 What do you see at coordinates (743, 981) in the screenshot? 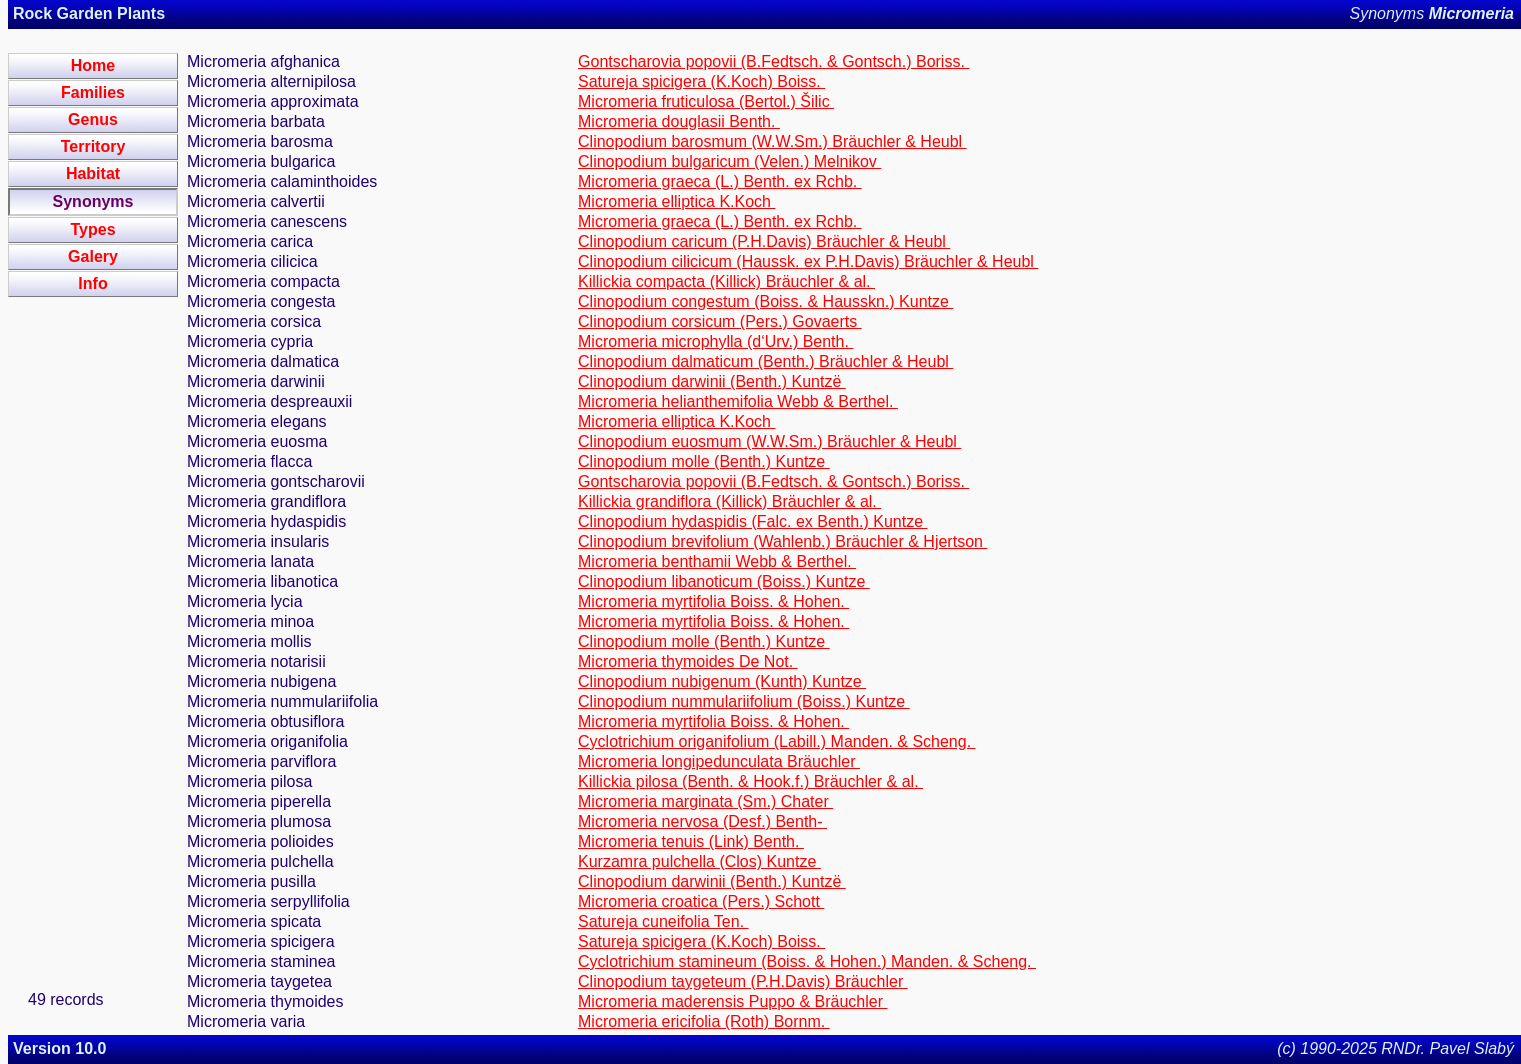
I see `Clinopodium taygeteum (P.H.Davis) Bräuchler` at bounding box center [743, 981].